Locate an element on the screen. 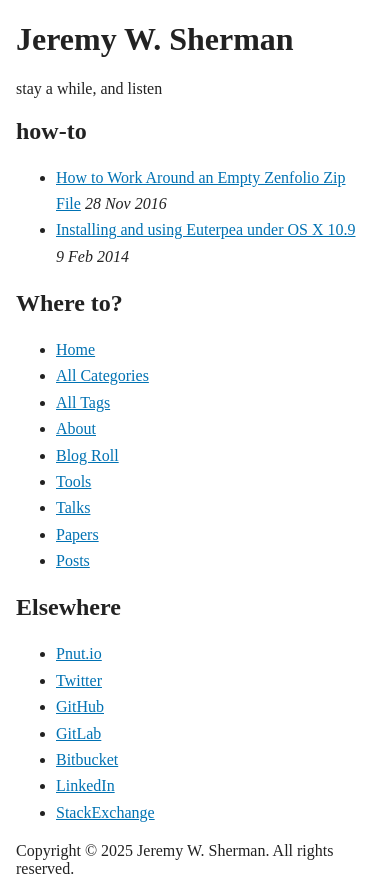 The height and width of the screenshot is (894, 383). Posts is located at coordinates (73, 560).